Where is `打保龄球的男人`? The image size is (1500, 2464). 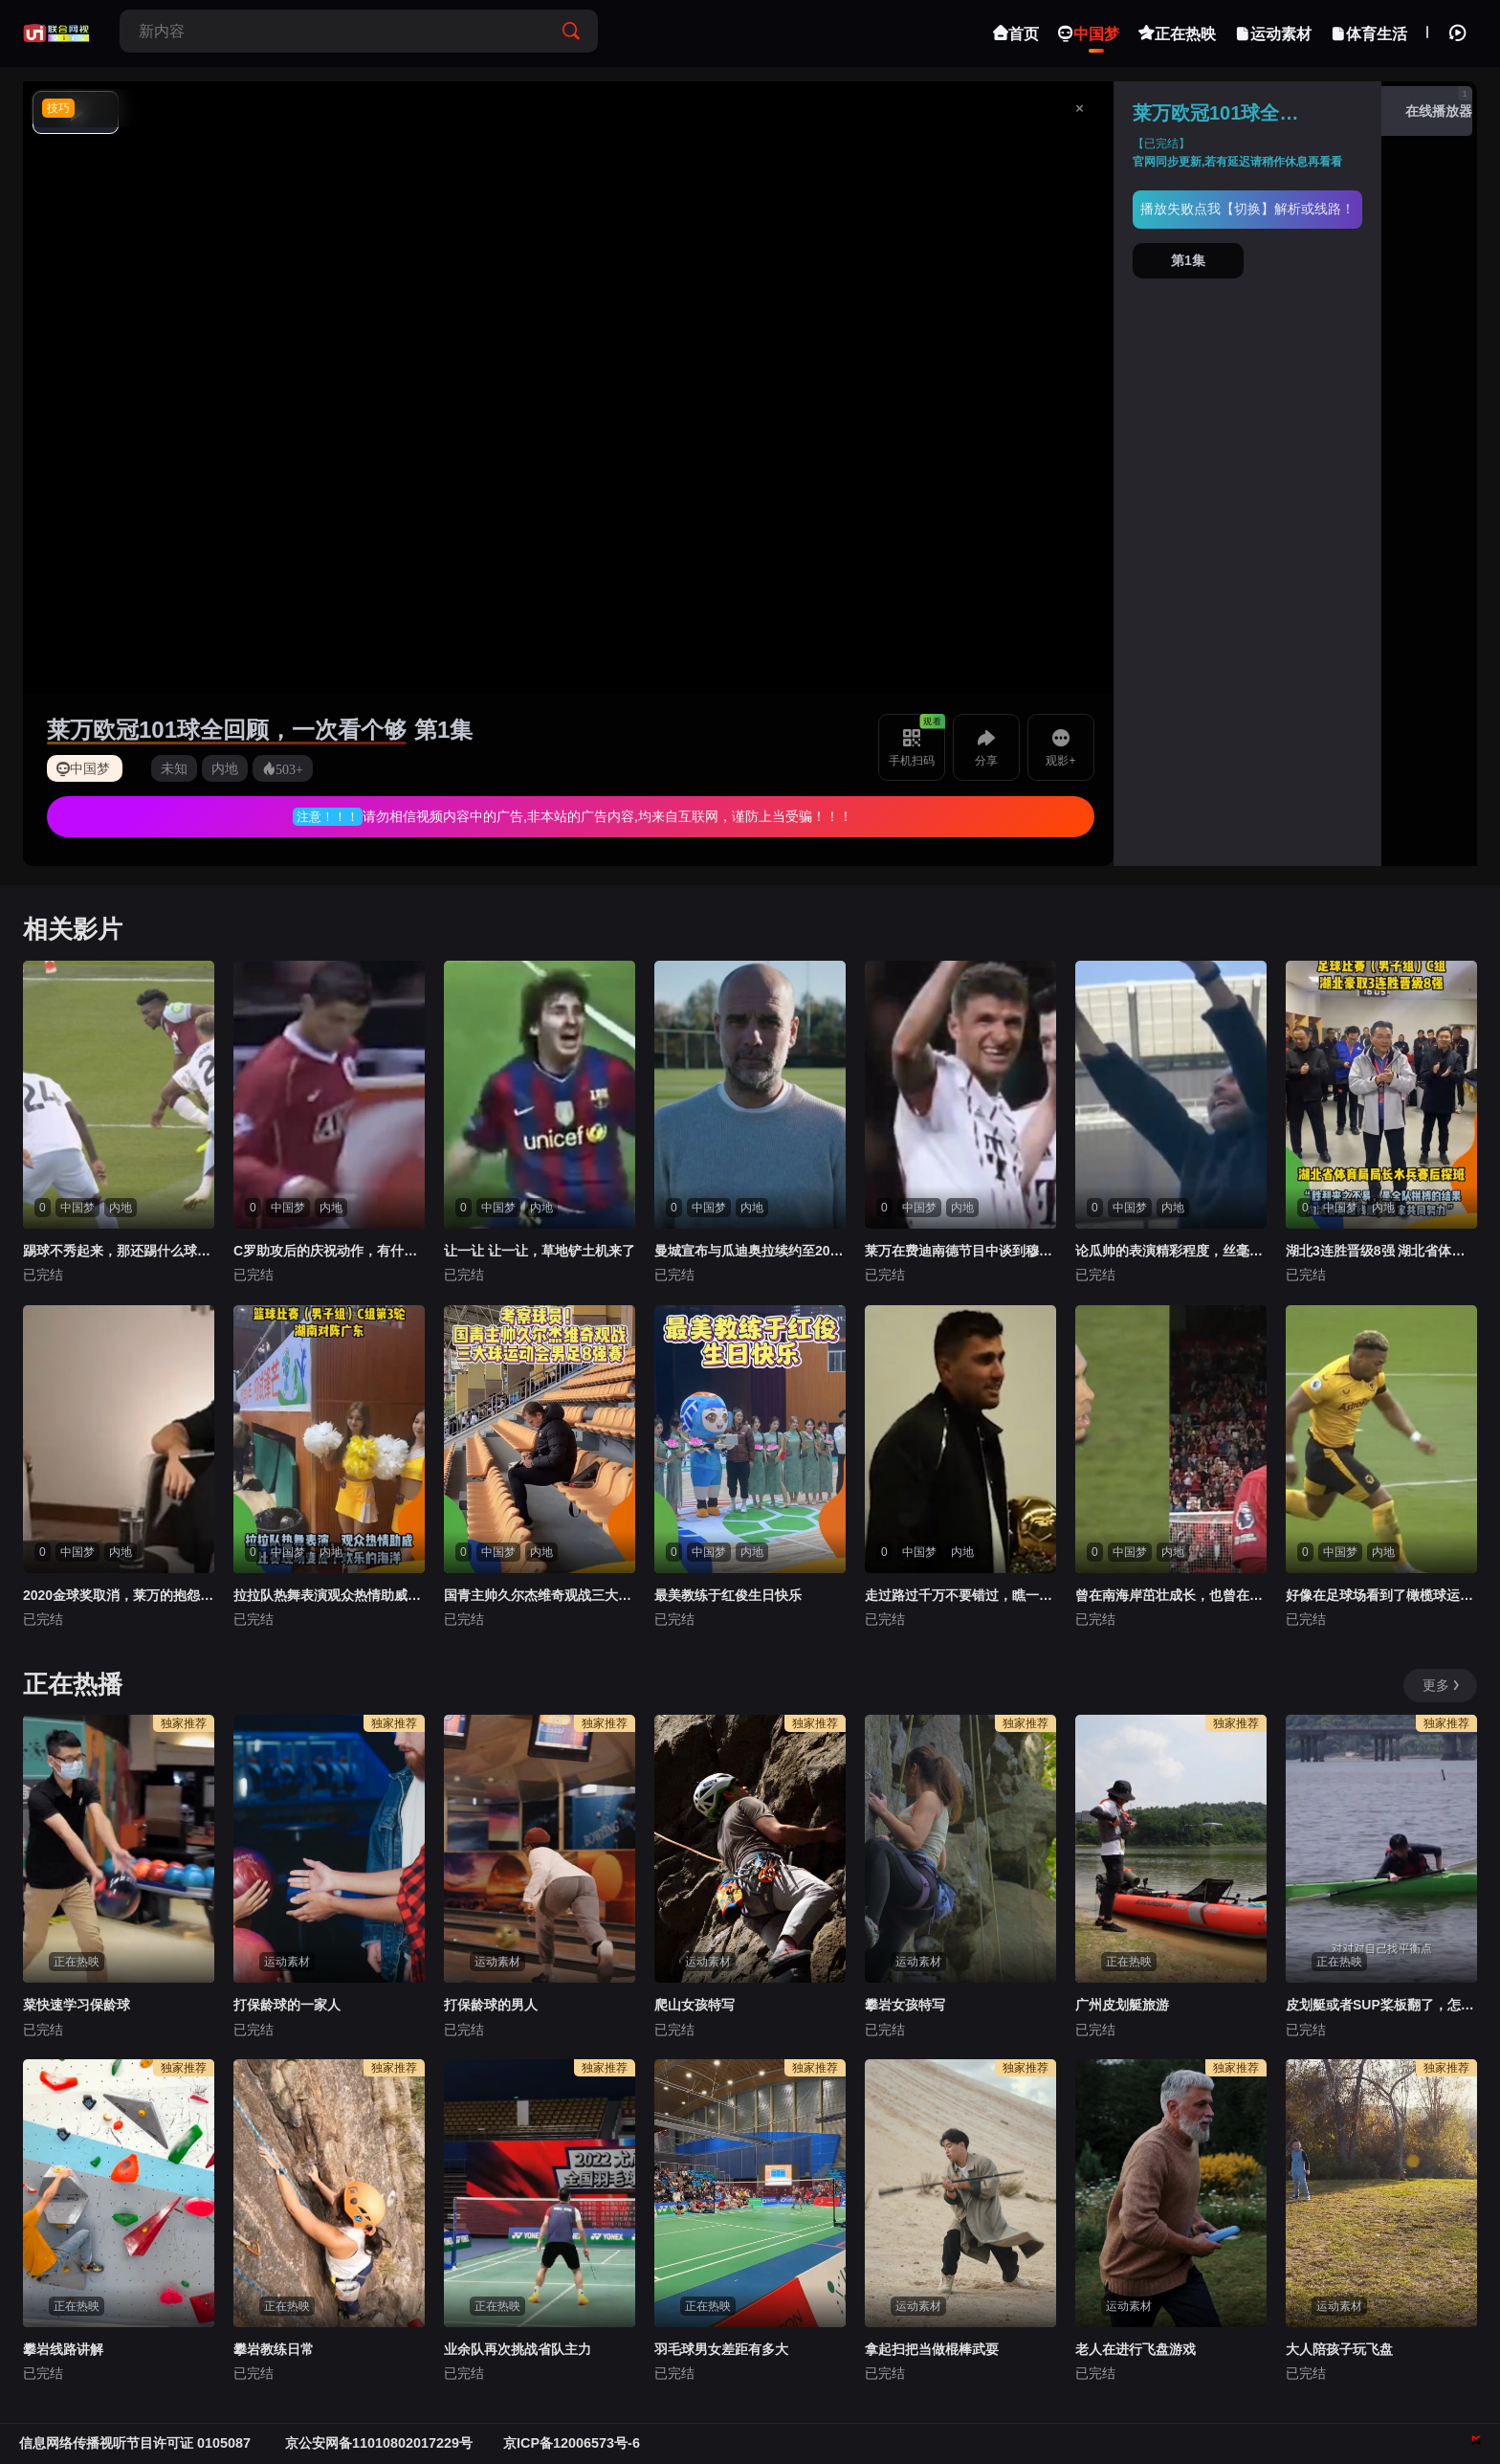
打保龄球的男人 is located at coordinates (491, 2004).